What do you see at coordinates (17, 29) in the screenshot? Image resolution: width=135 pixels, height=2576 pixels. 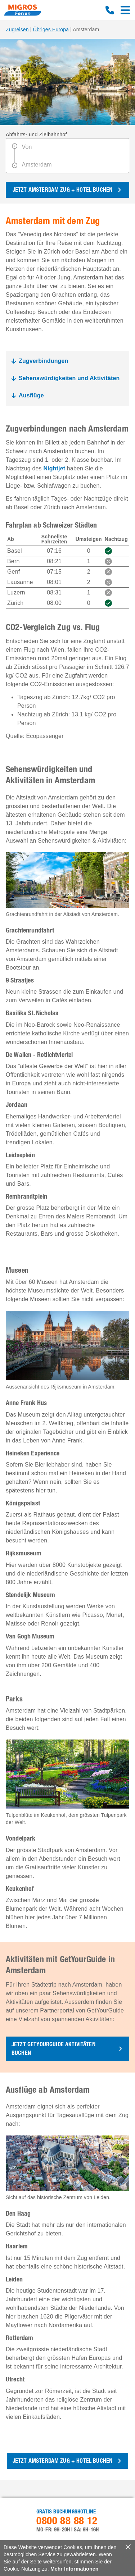 I see `Zugreisen` at bounding box center [17, 29].